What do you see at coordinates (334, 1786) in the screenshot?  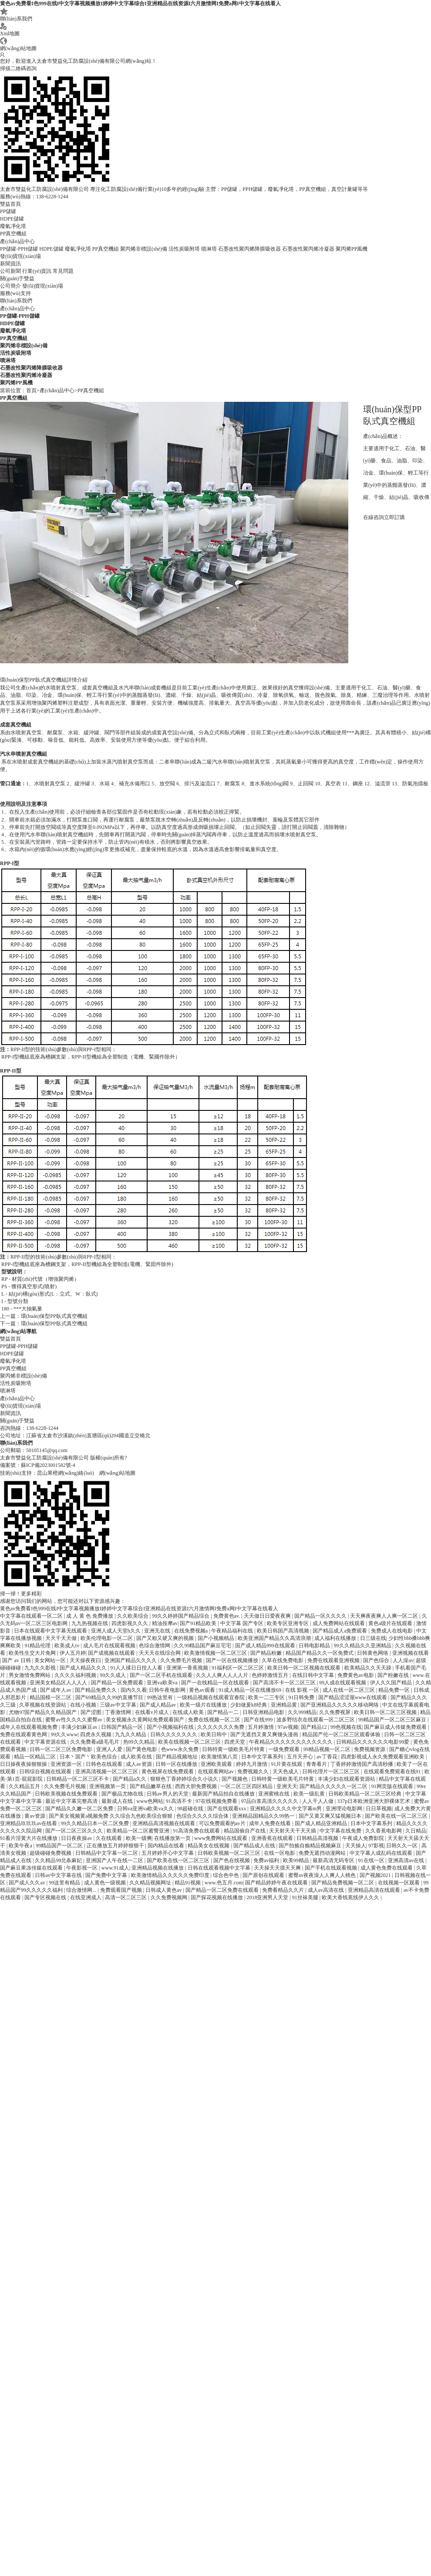 I see `国产精品久久久久久一区二区` at bounding box center [334, 1786].